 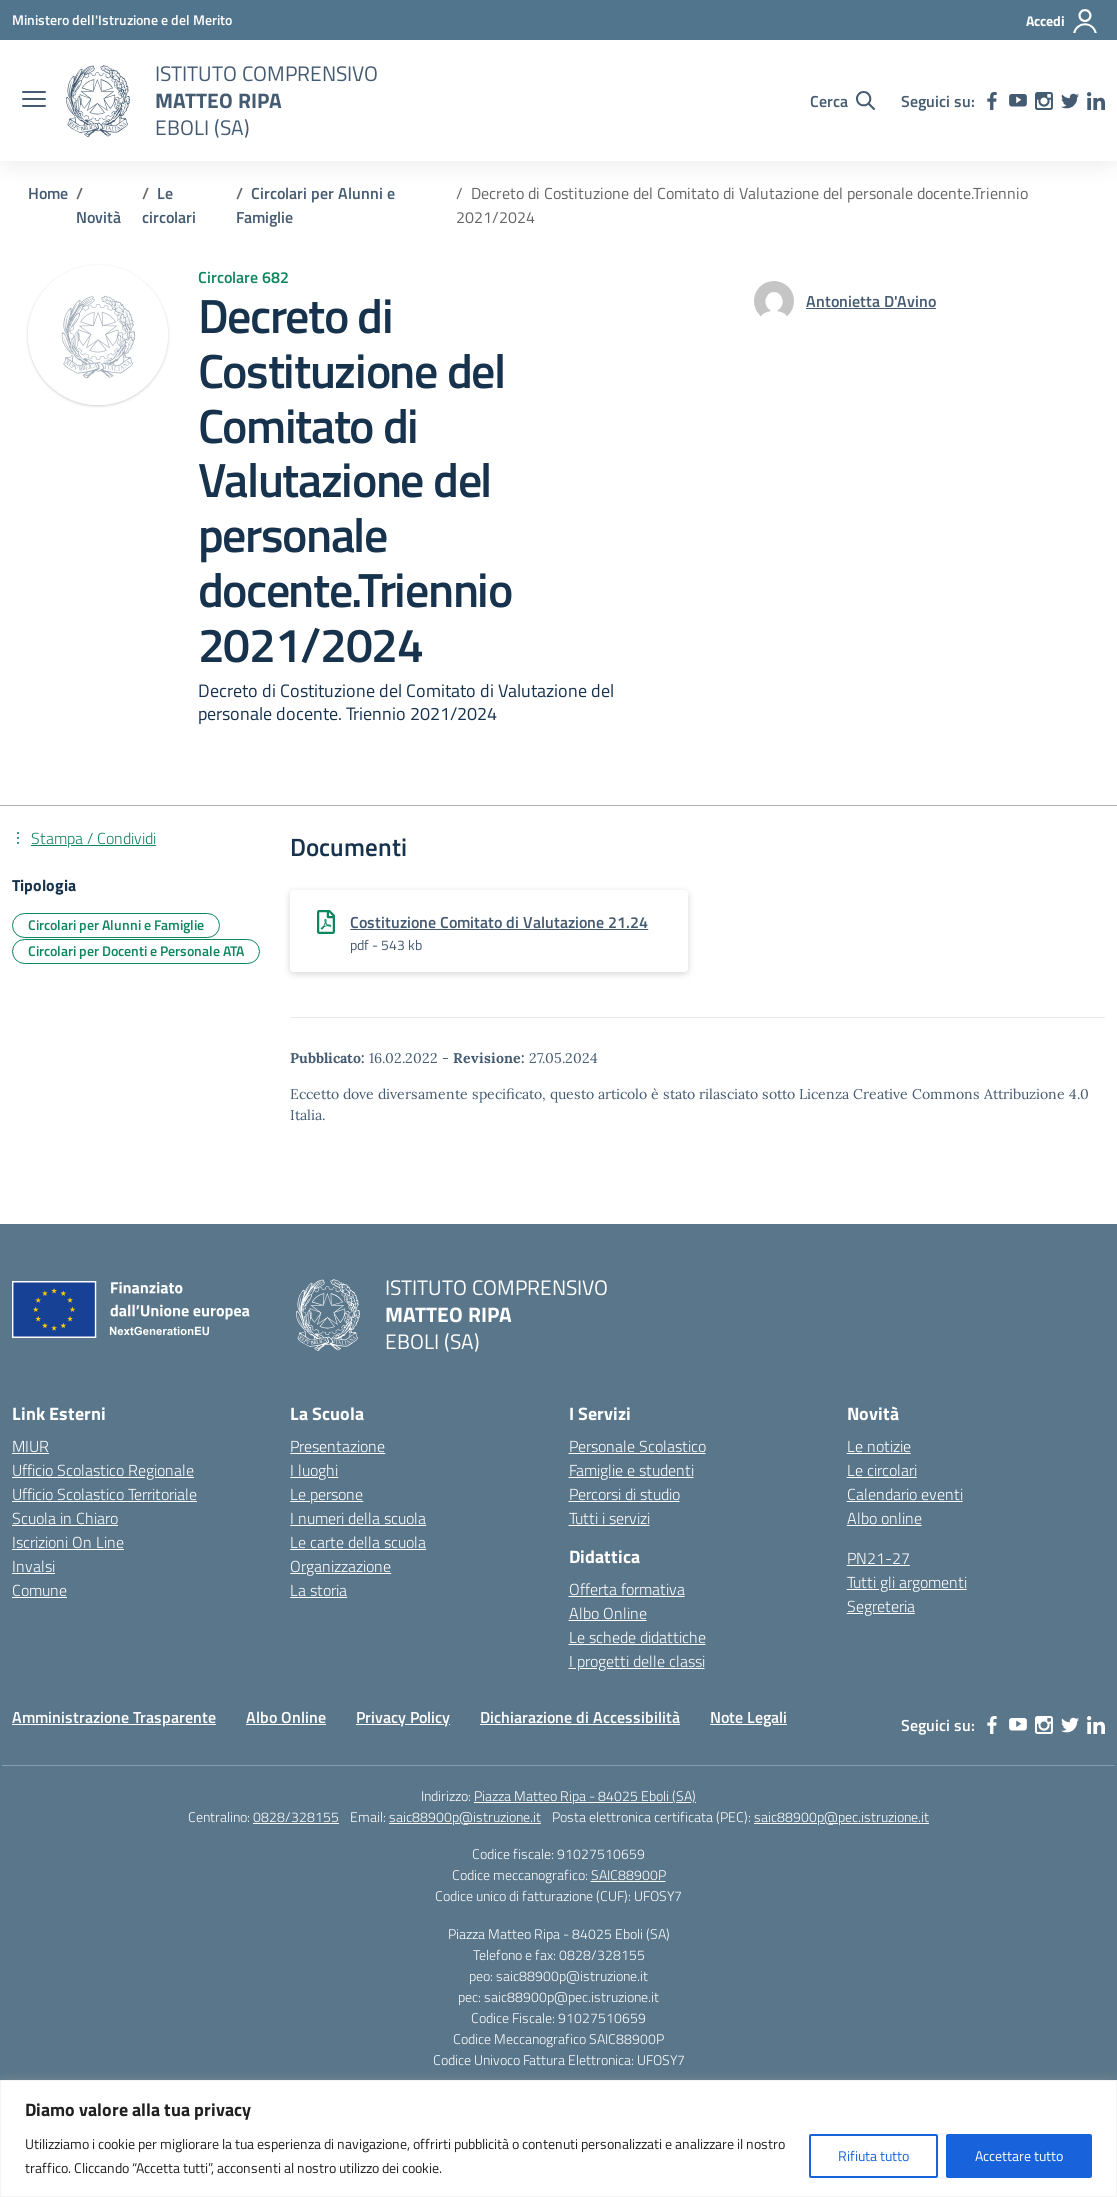 What do you see at coordinates (116, 924) in the screenshot?
I see `Circolari per Alunni e Famiglie [Tipologia: Circolari per Alunni e Famiglie]` at bounding box center [116, 924].